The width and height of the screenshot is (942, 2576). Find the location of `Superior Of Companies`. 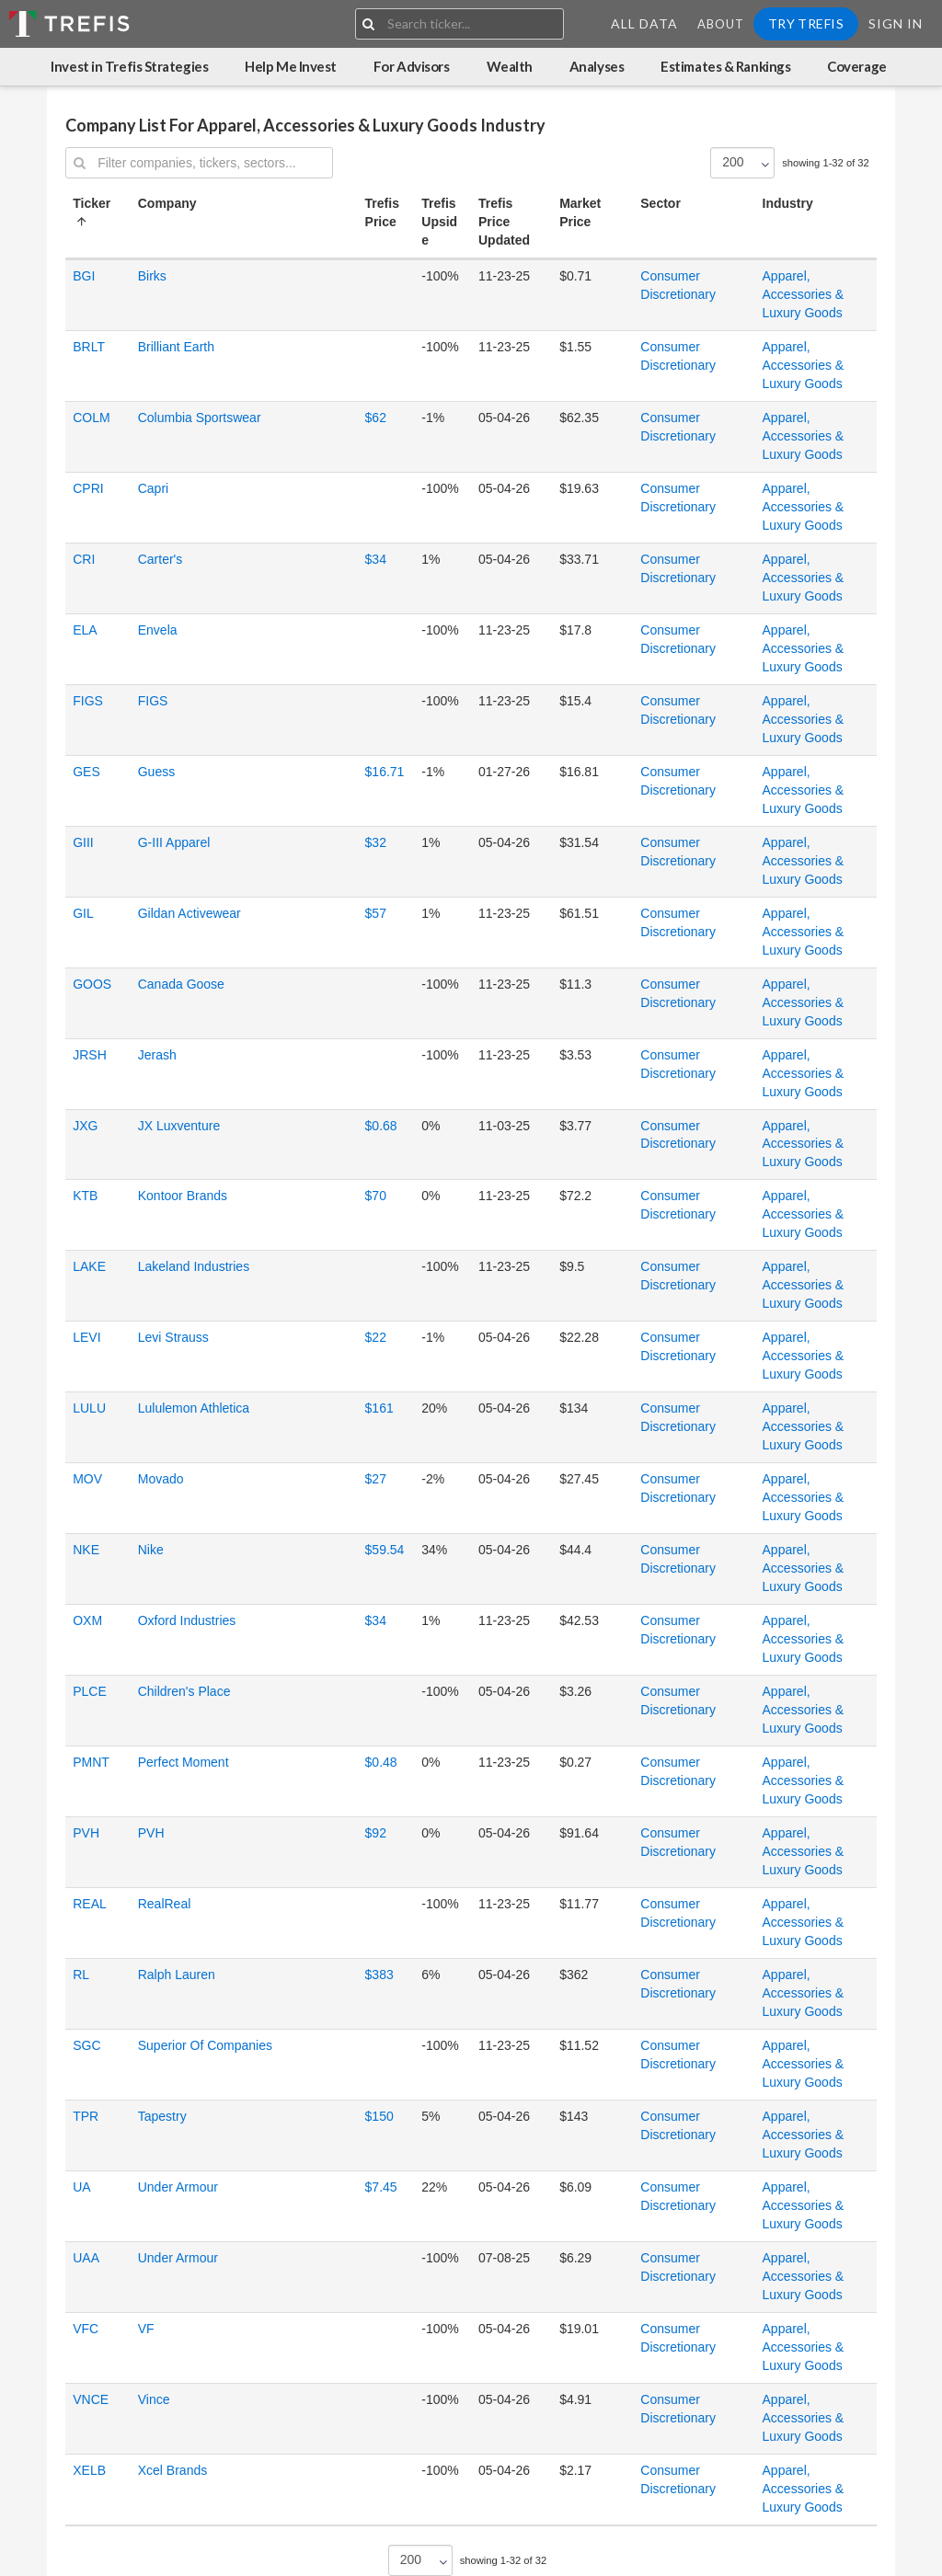

Superior Of Companies is located at coordinates (205, 2045).